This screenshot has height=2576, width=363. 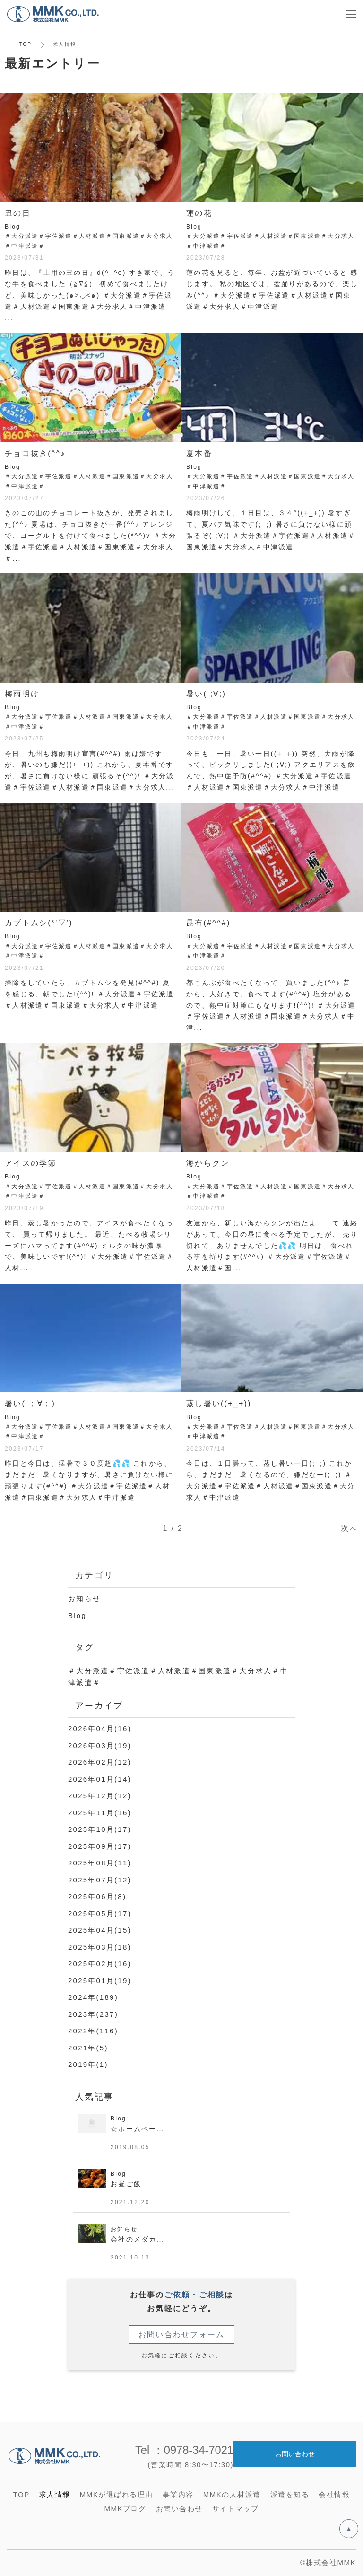 What do you see at coordinates (97, 1896) in the screenshot?
I see `2025年06月(8)` at bounding box center [97, 1896].